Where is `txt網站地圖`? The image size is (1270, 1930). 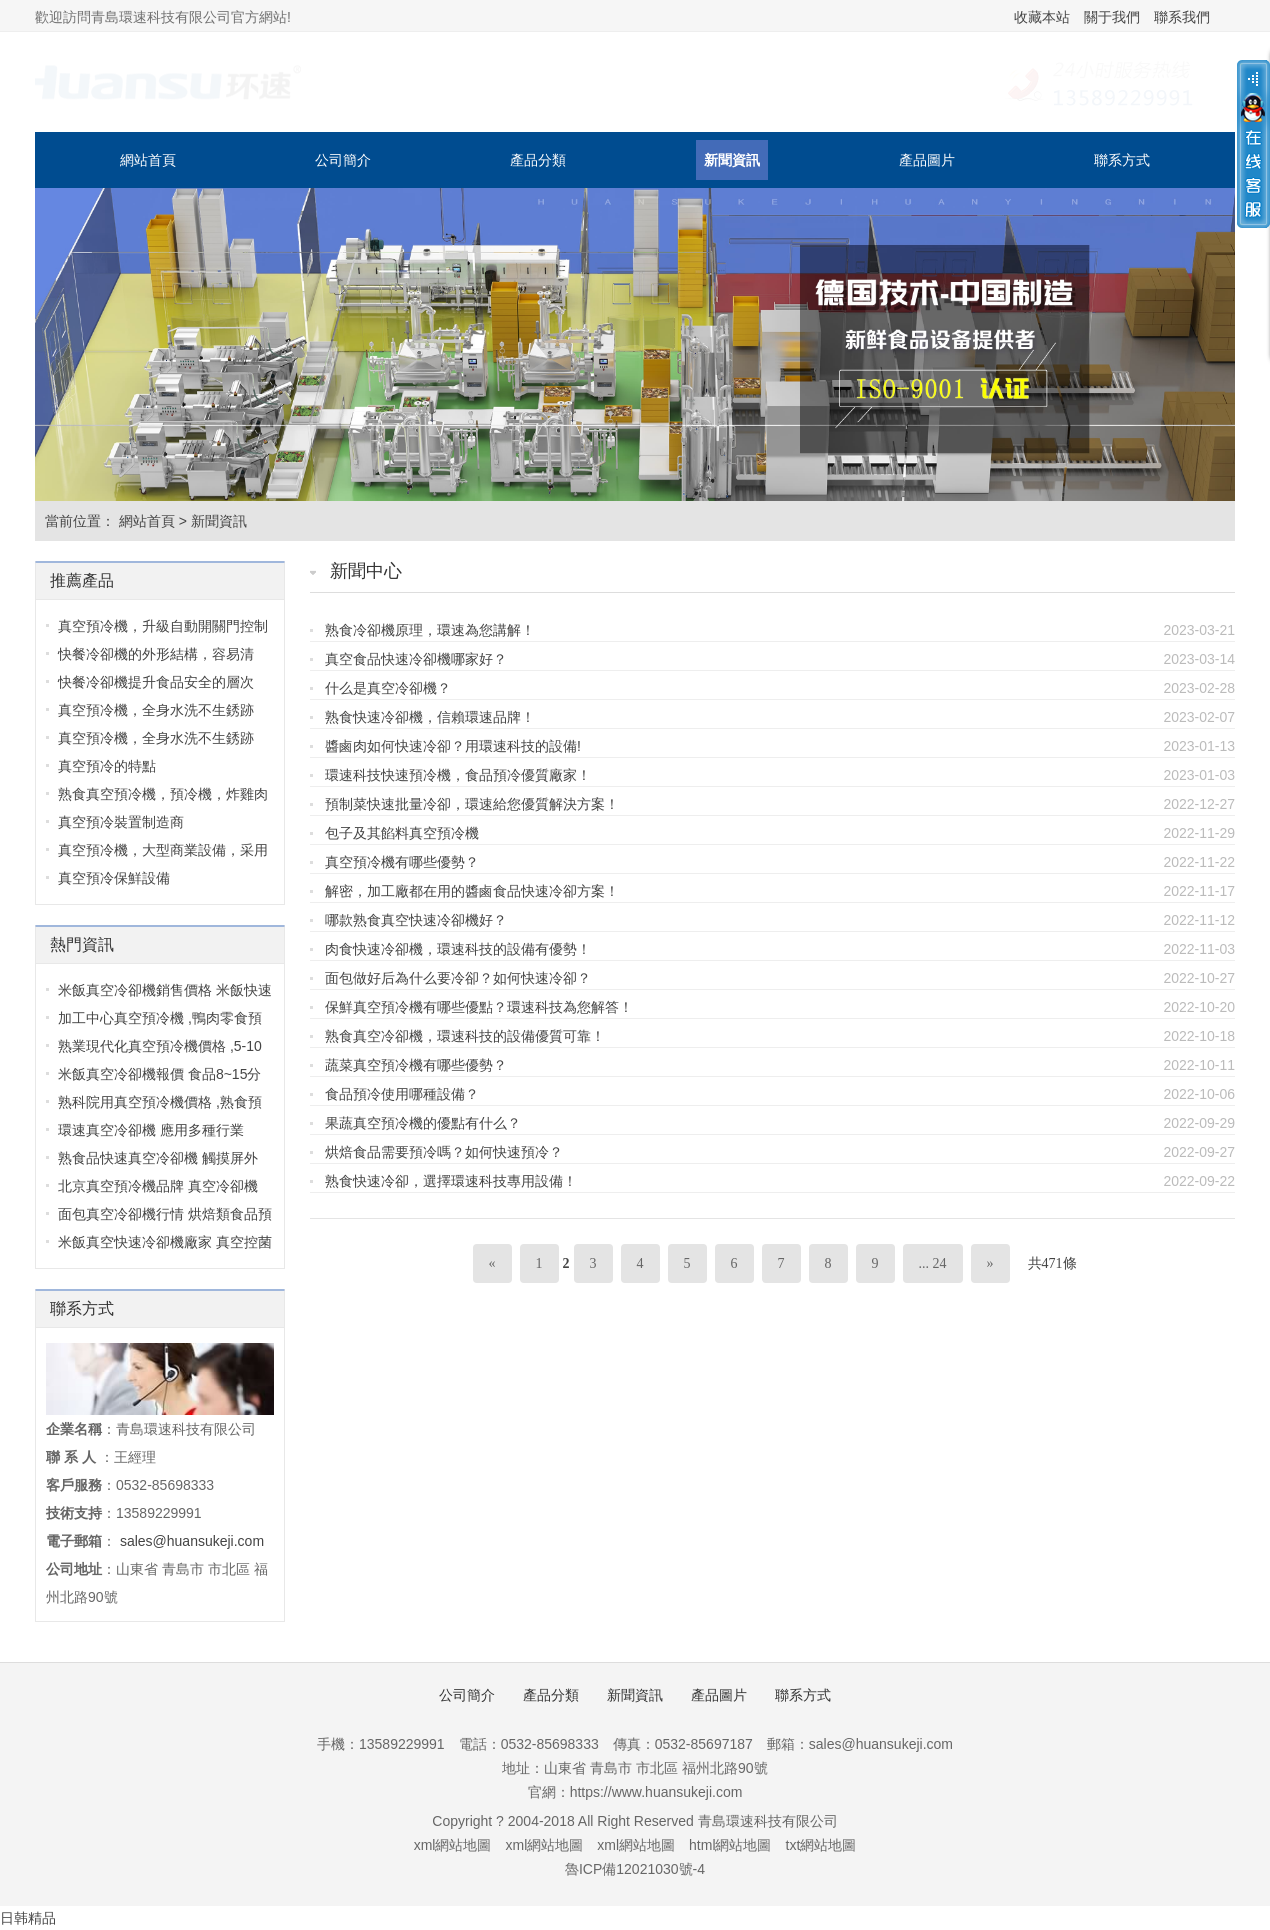 txt網站地圖 is located at coordinates (821, 1845).